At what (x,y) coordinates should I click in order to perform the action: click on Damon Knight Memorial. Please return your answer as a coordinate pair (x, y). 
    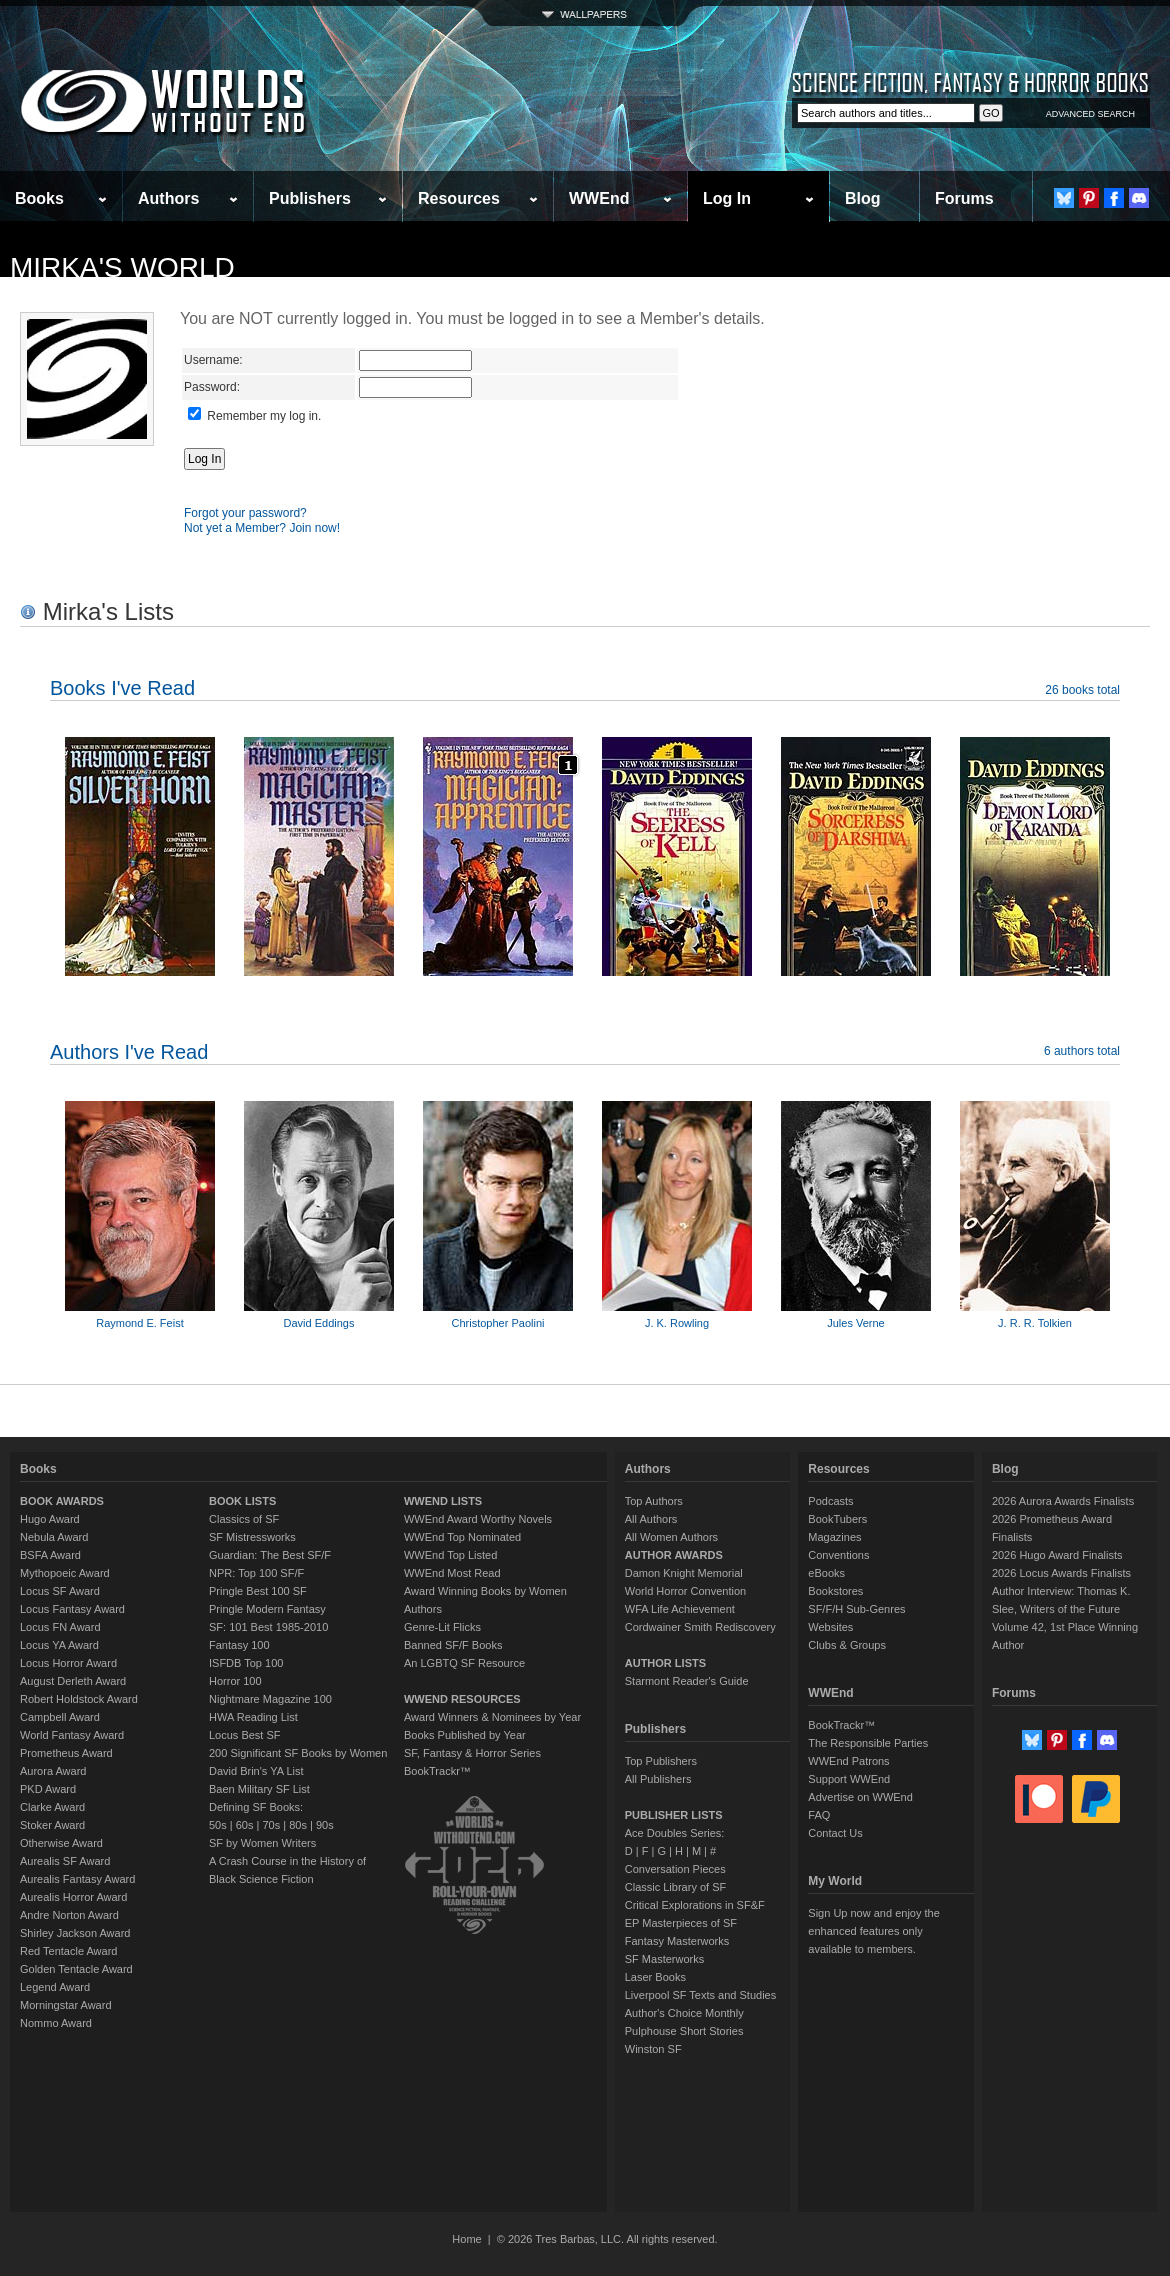
    Looking at the image, I should click on (684, 1573).